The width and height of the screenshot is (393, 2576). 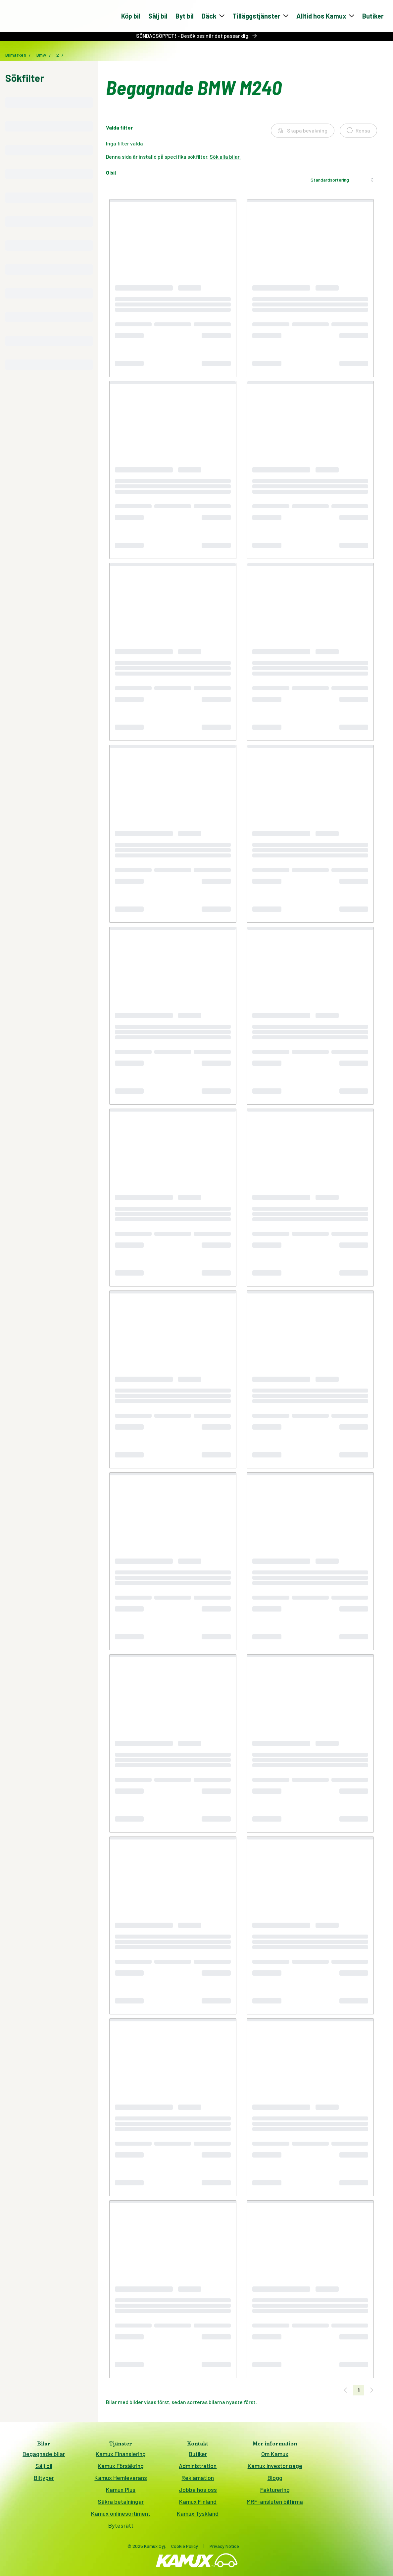 What do you see at coordinates (198, 2491) in the screenshot?
I see `Jobba hos oss` at bounding box center [198, 2491].